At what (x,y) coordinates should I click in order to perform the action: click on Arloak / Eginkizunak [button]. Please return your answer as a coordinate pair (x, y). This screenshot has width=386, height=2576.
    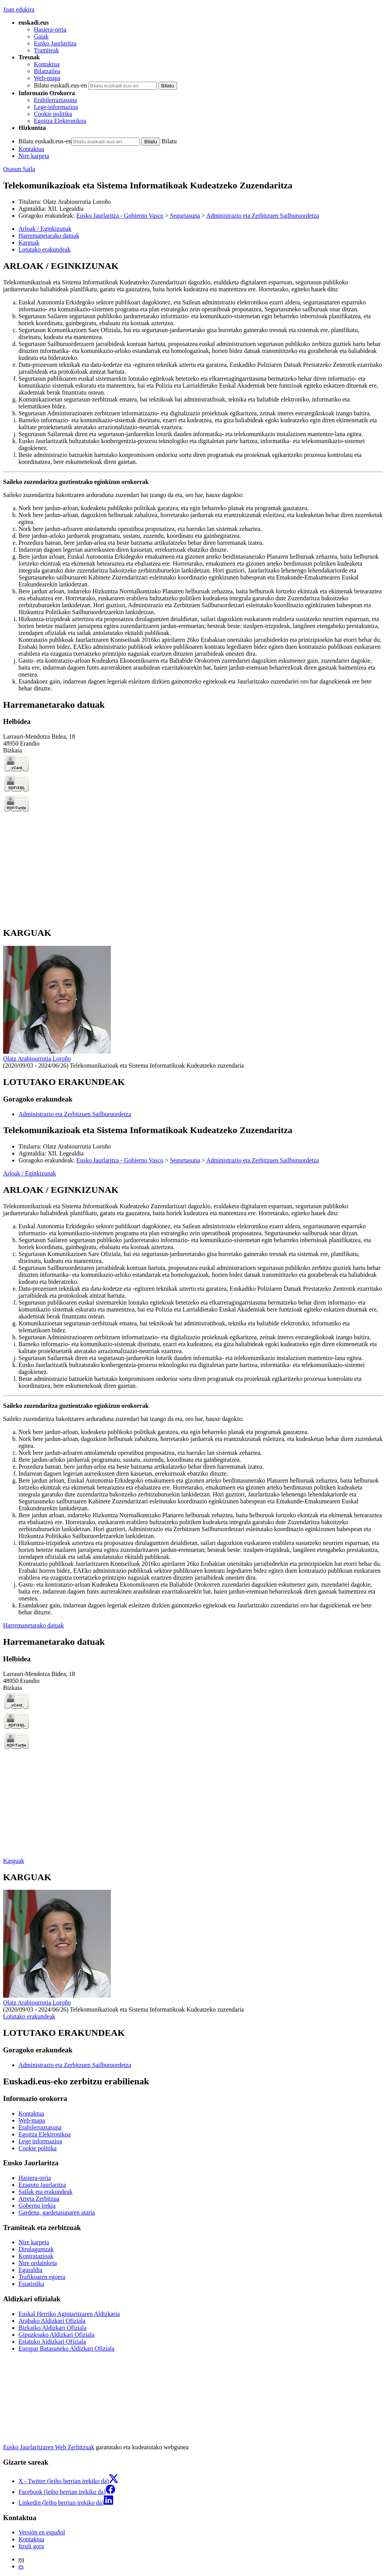
    Looking at the image, I should click on (45, 228).